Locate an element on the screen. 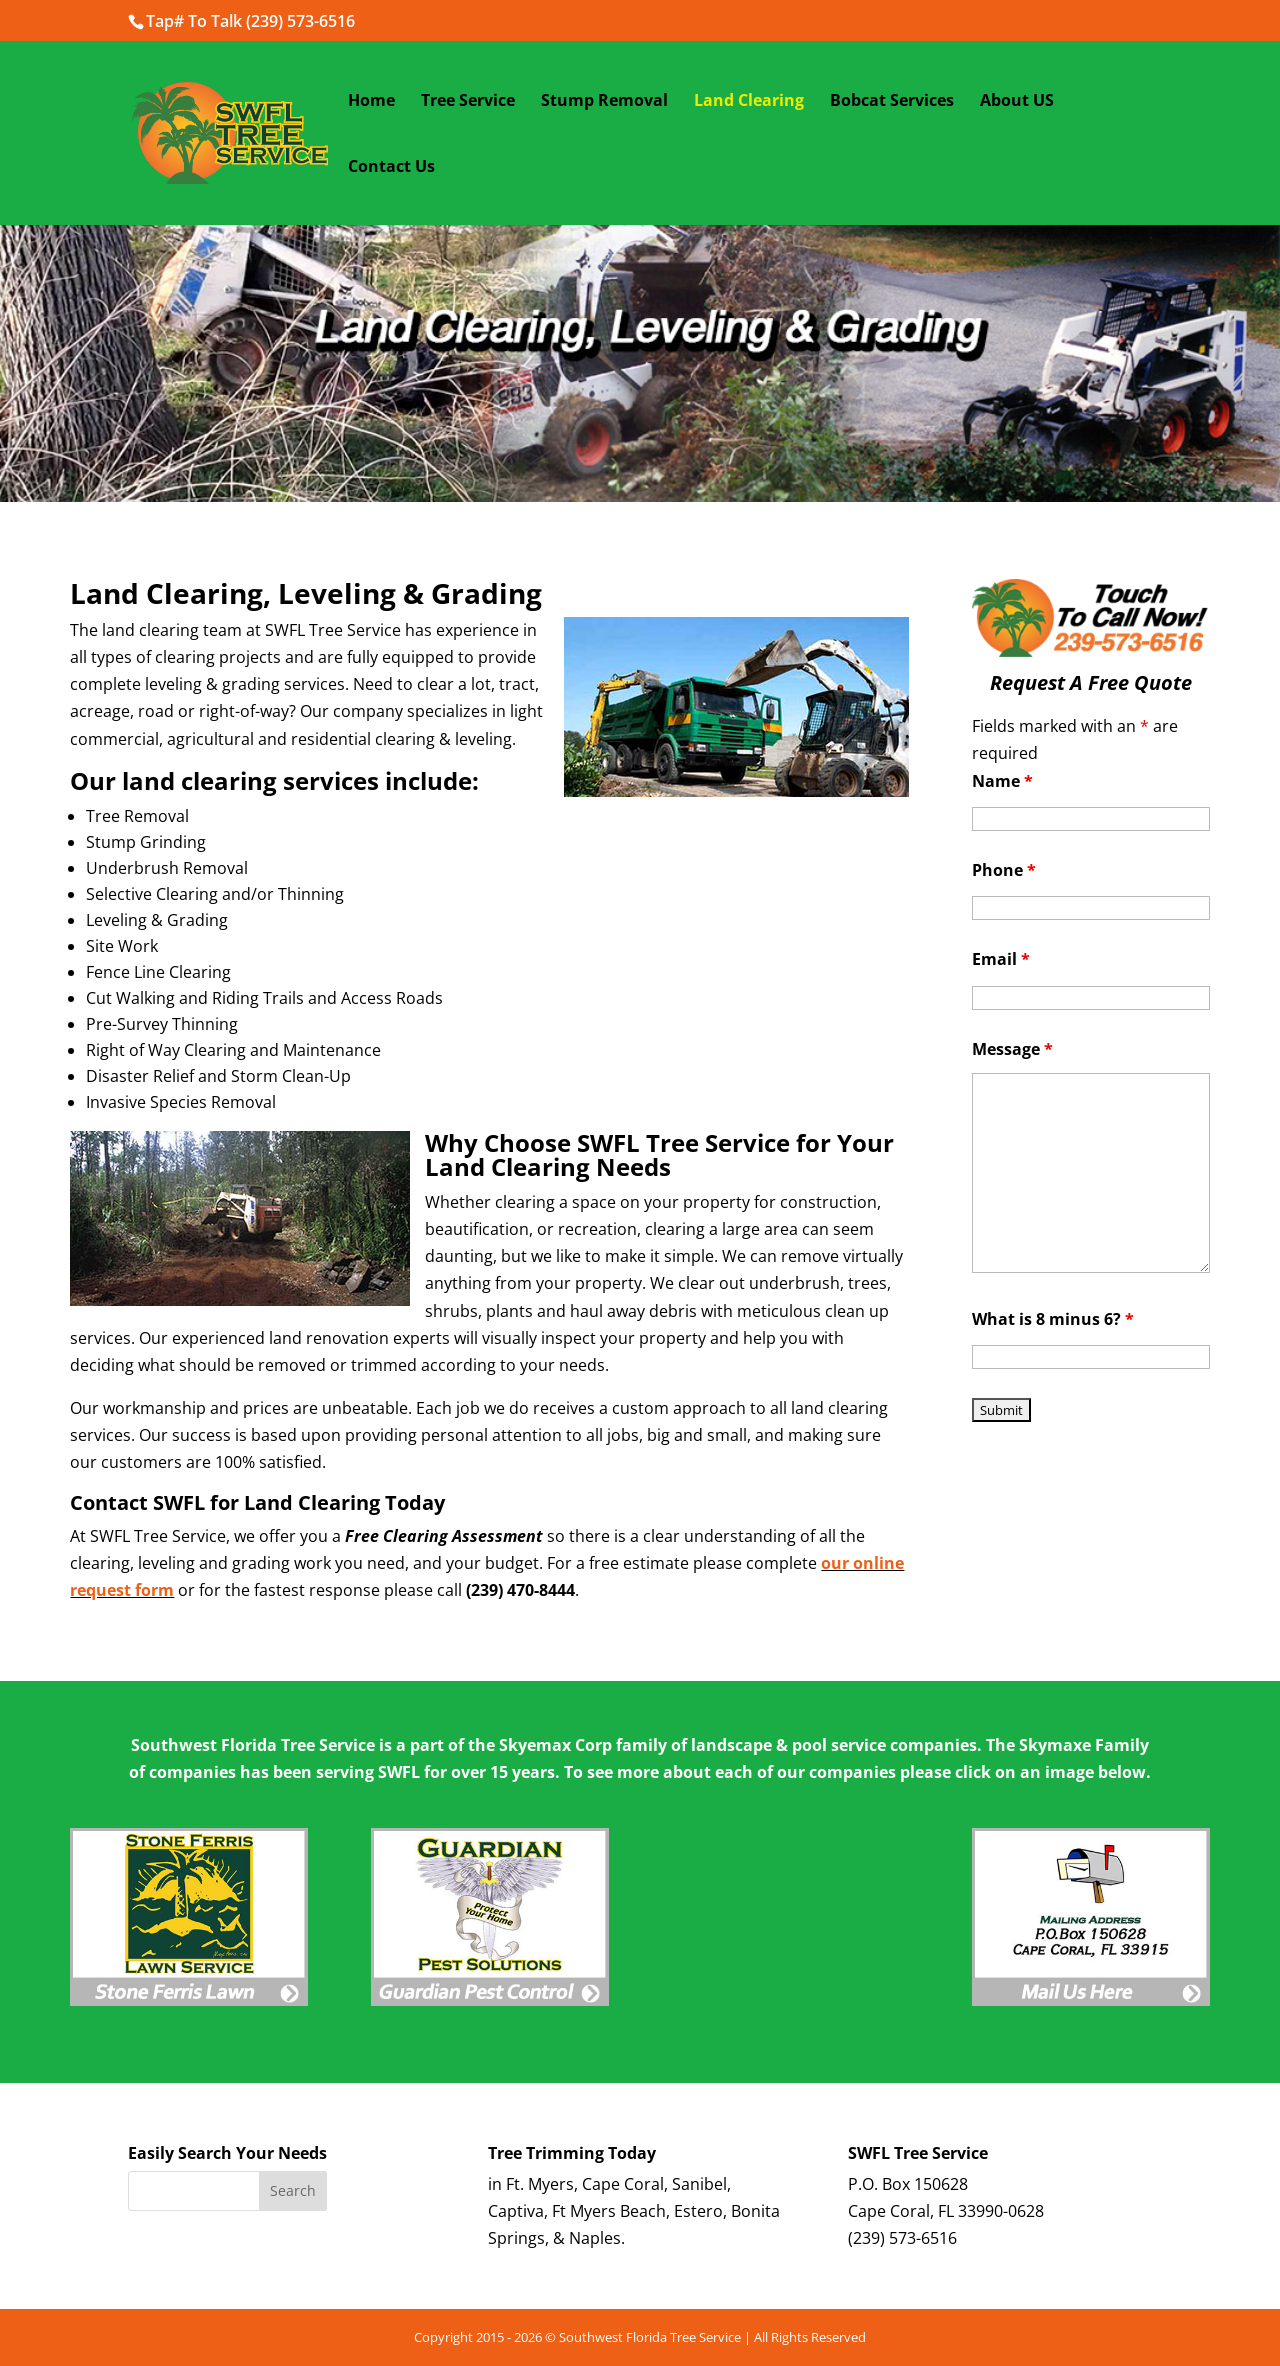  Land Clearing is located at coordinates (749, 102).